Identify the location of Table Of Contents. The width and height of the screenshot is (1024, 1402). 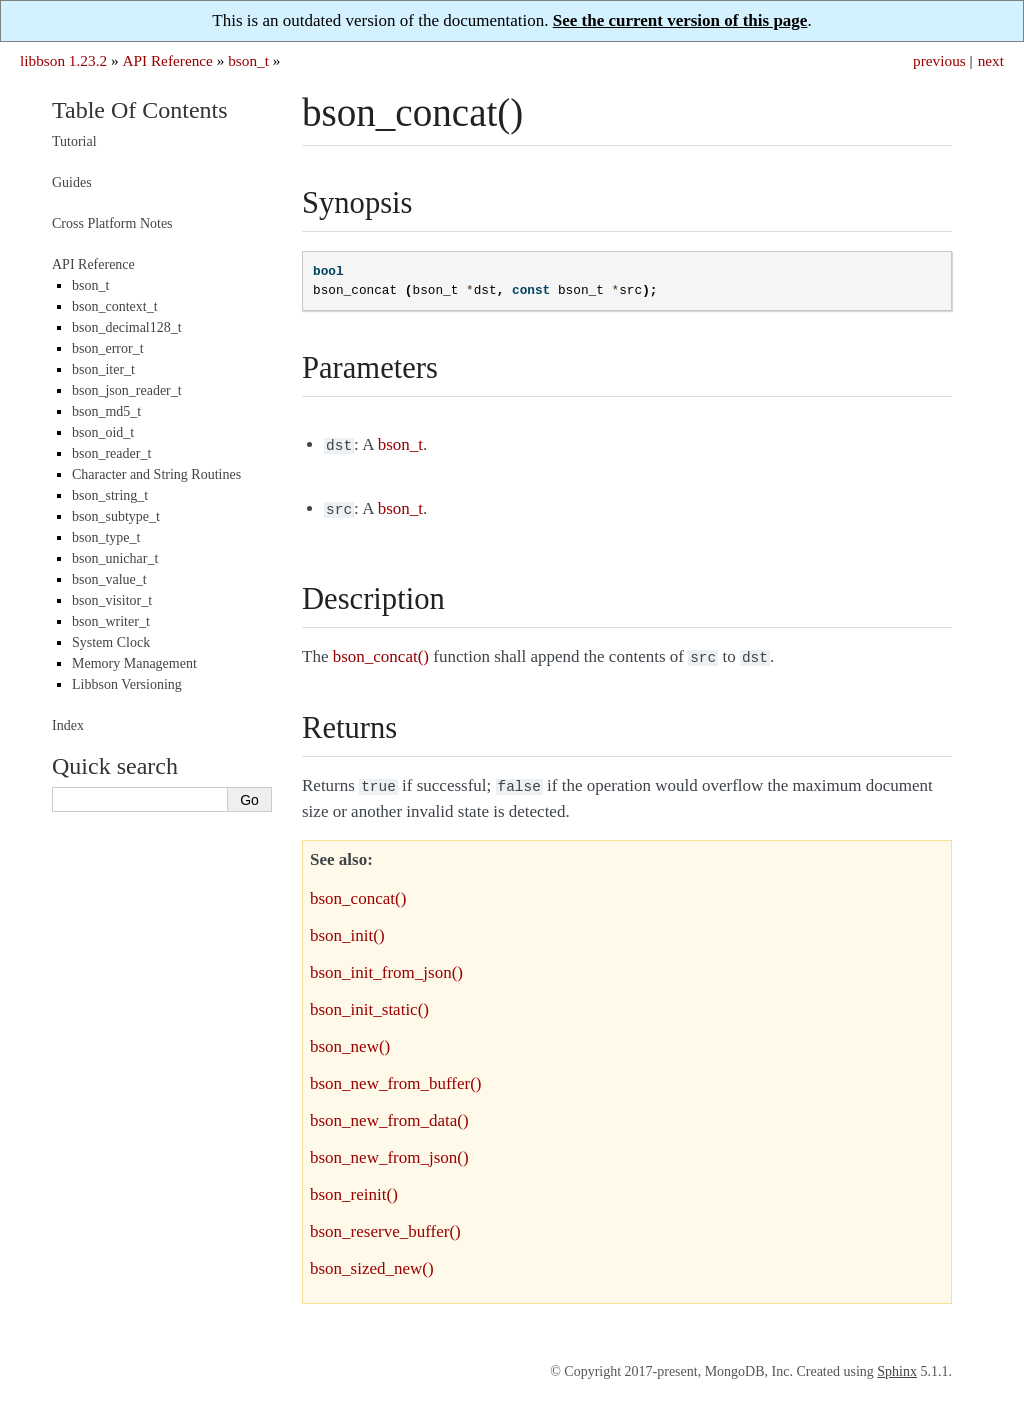
(140, 110).